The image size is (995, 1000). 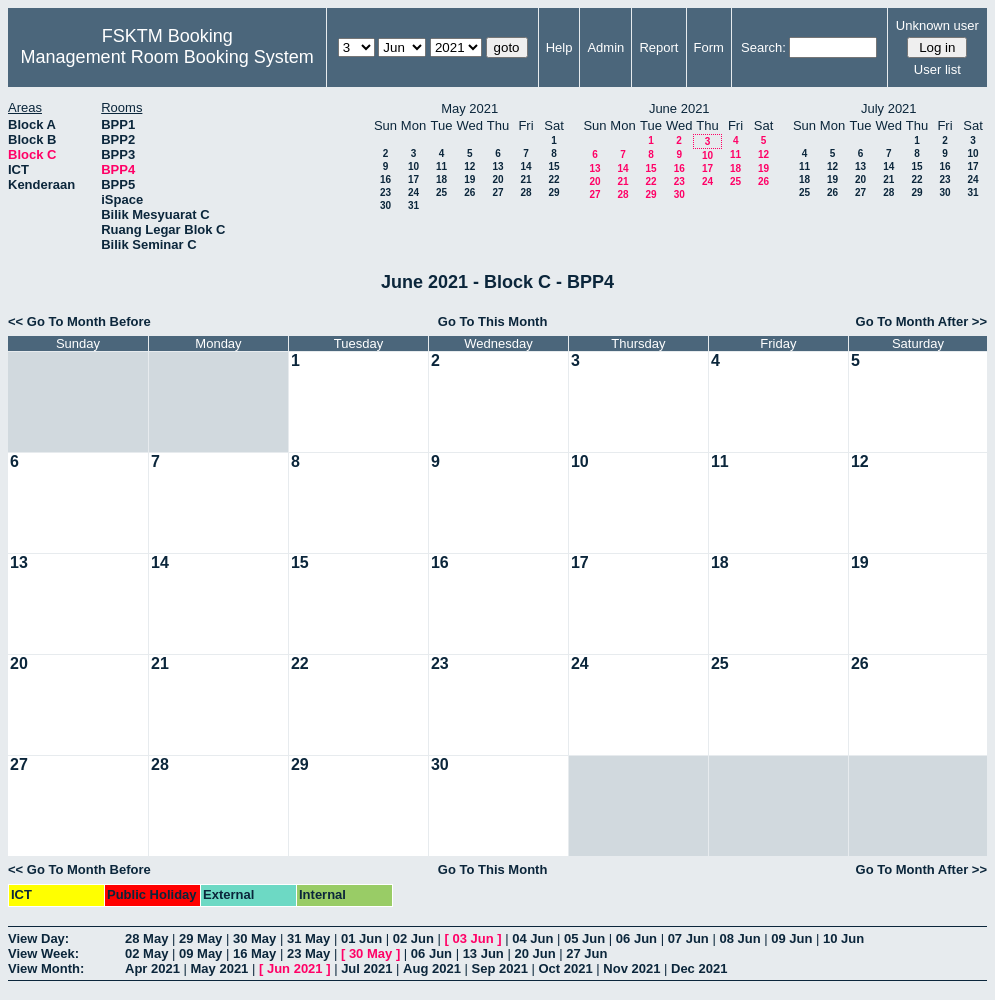 I want to click on 24, so click(x=413, y=192).